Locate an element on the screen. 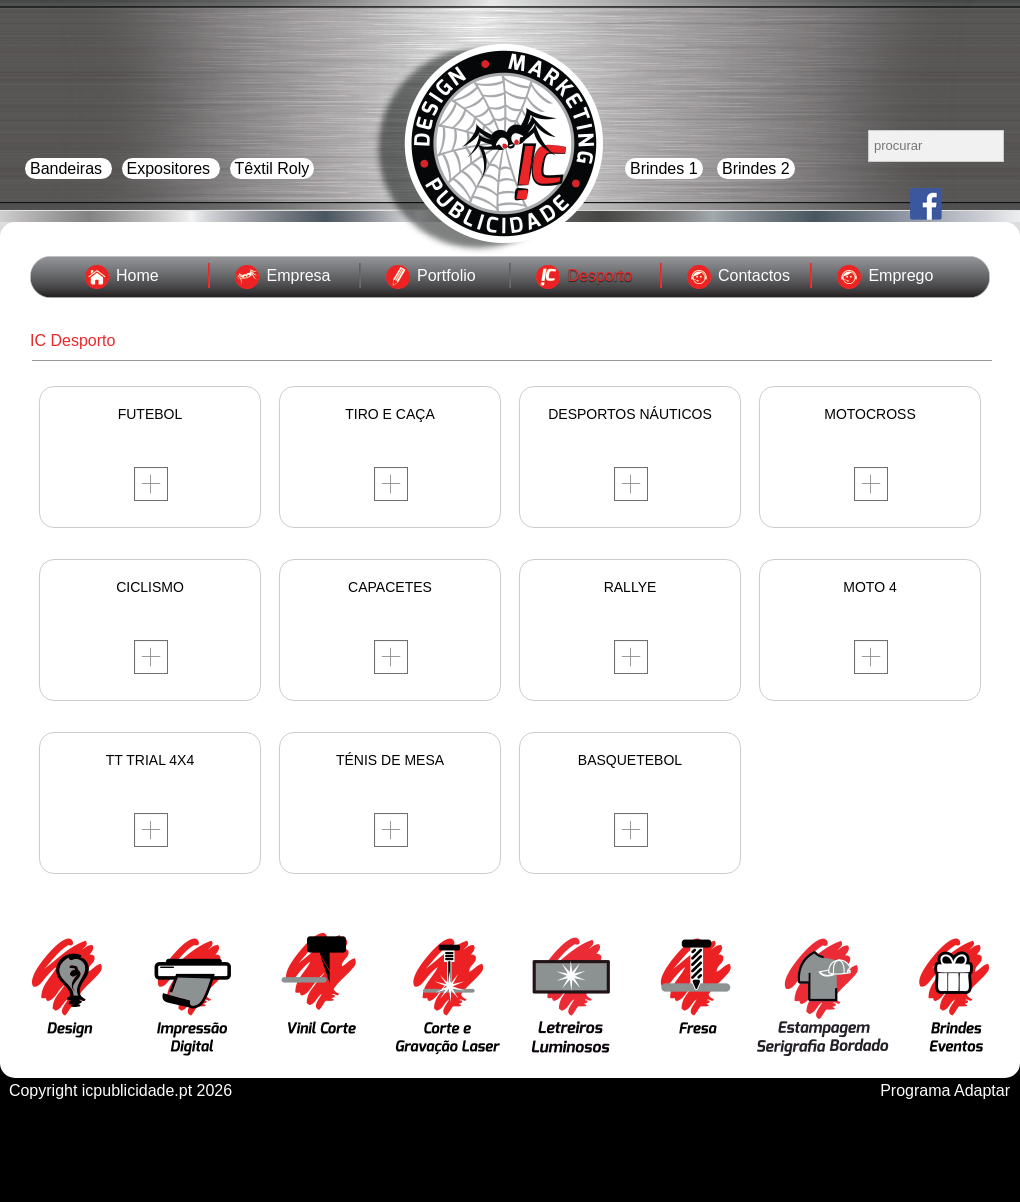 The height and width of the screenshot is (1202, 1020). Têxtil Roly is located at coordinates (272, 168).